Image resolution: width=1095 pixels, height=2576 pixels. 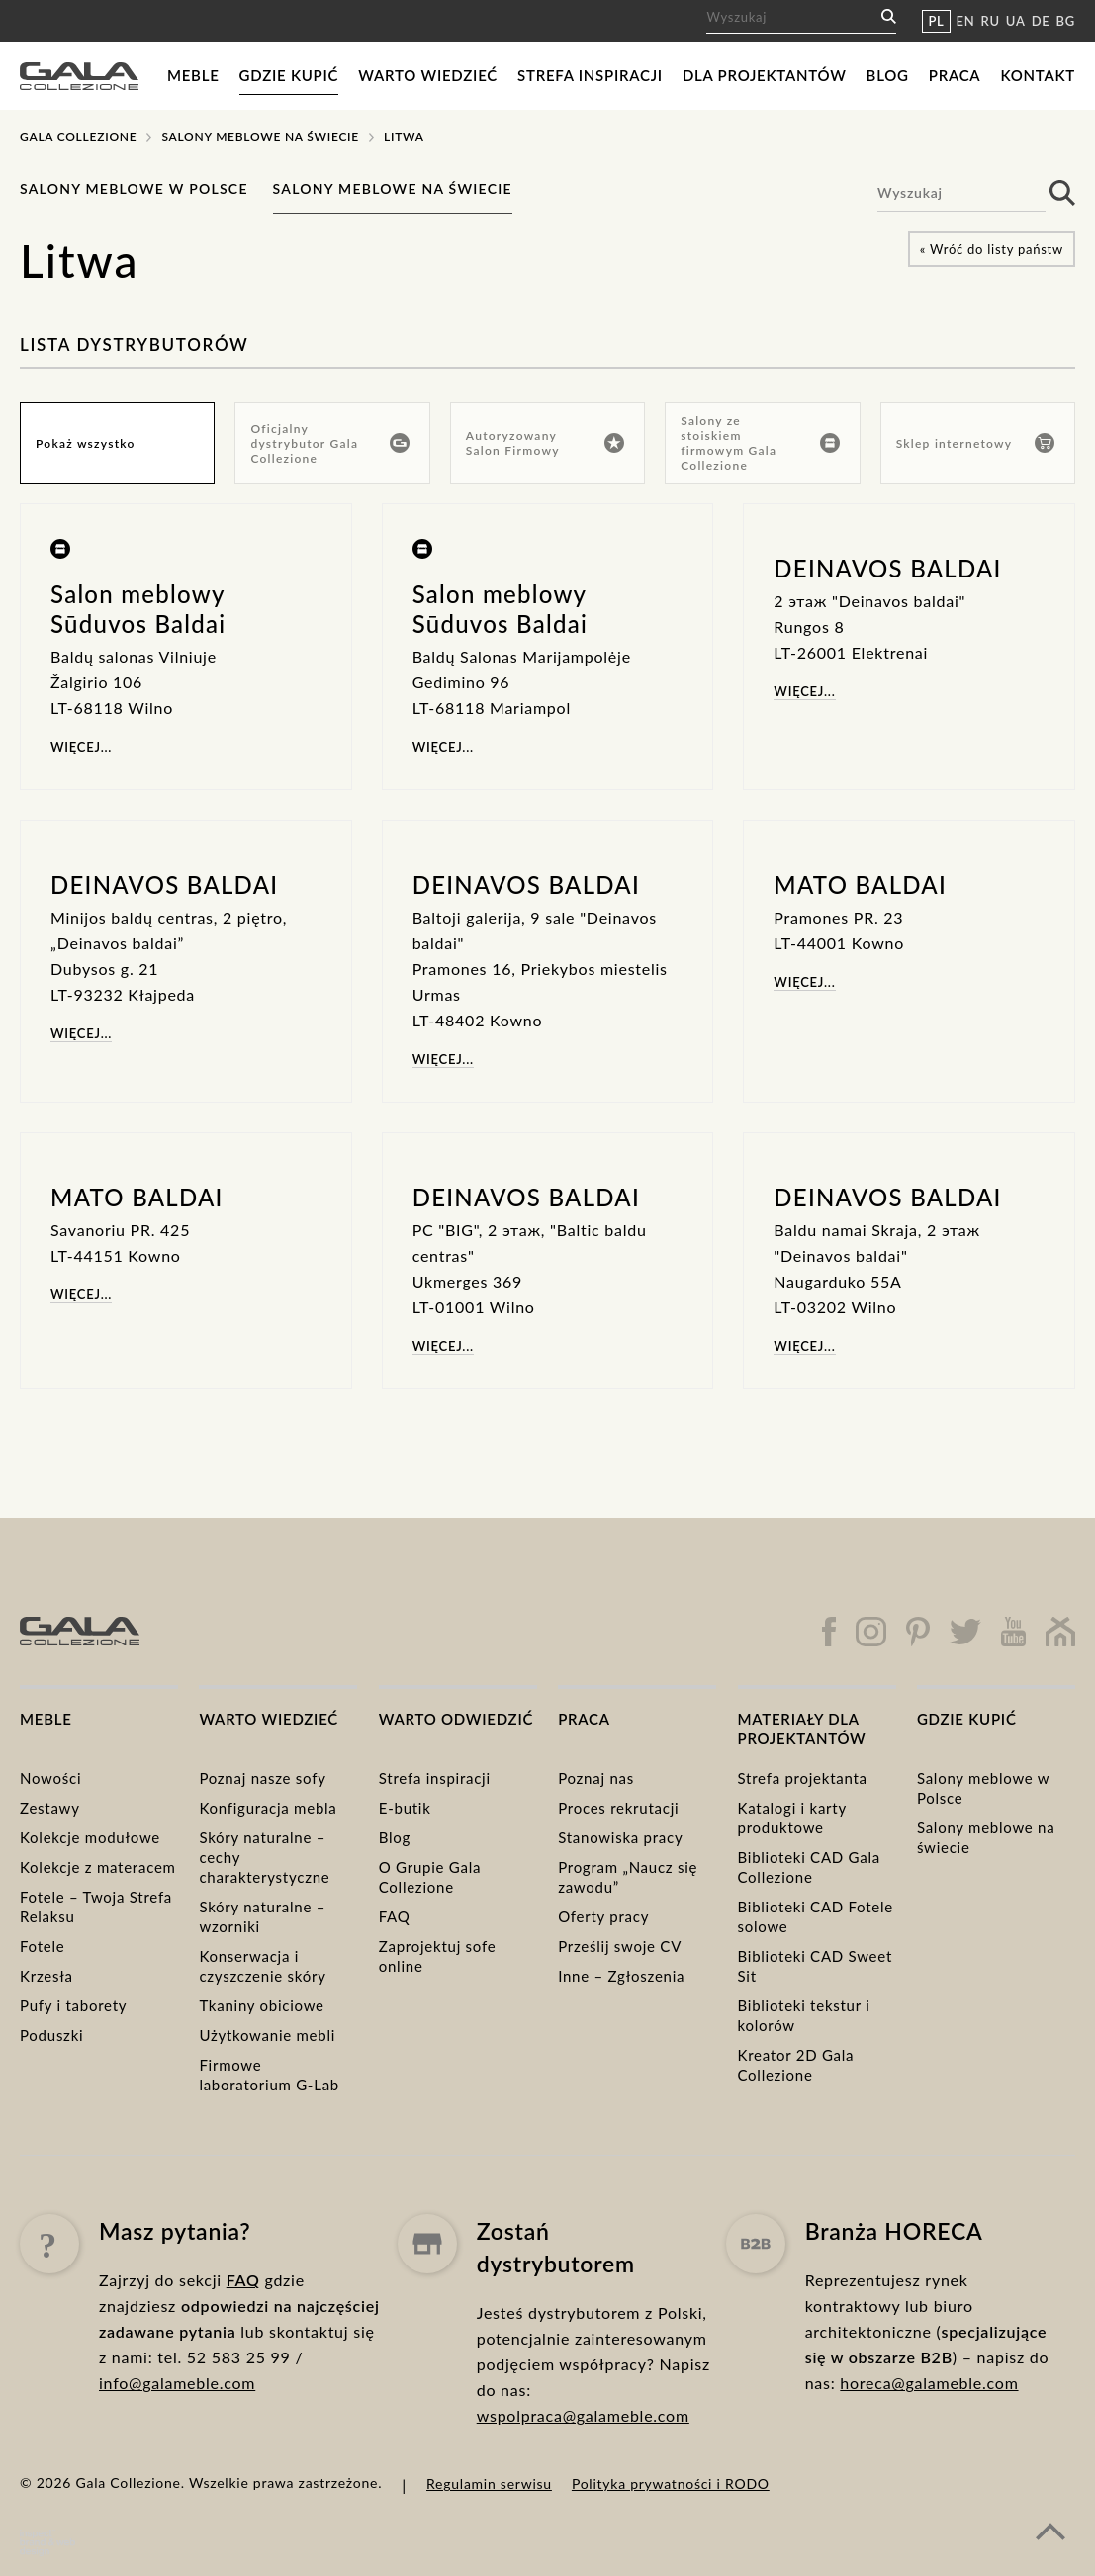 What do you see at coordinates (1065, 21) in the screenshot?
I see `BG` at bounding box center [1065, 21].